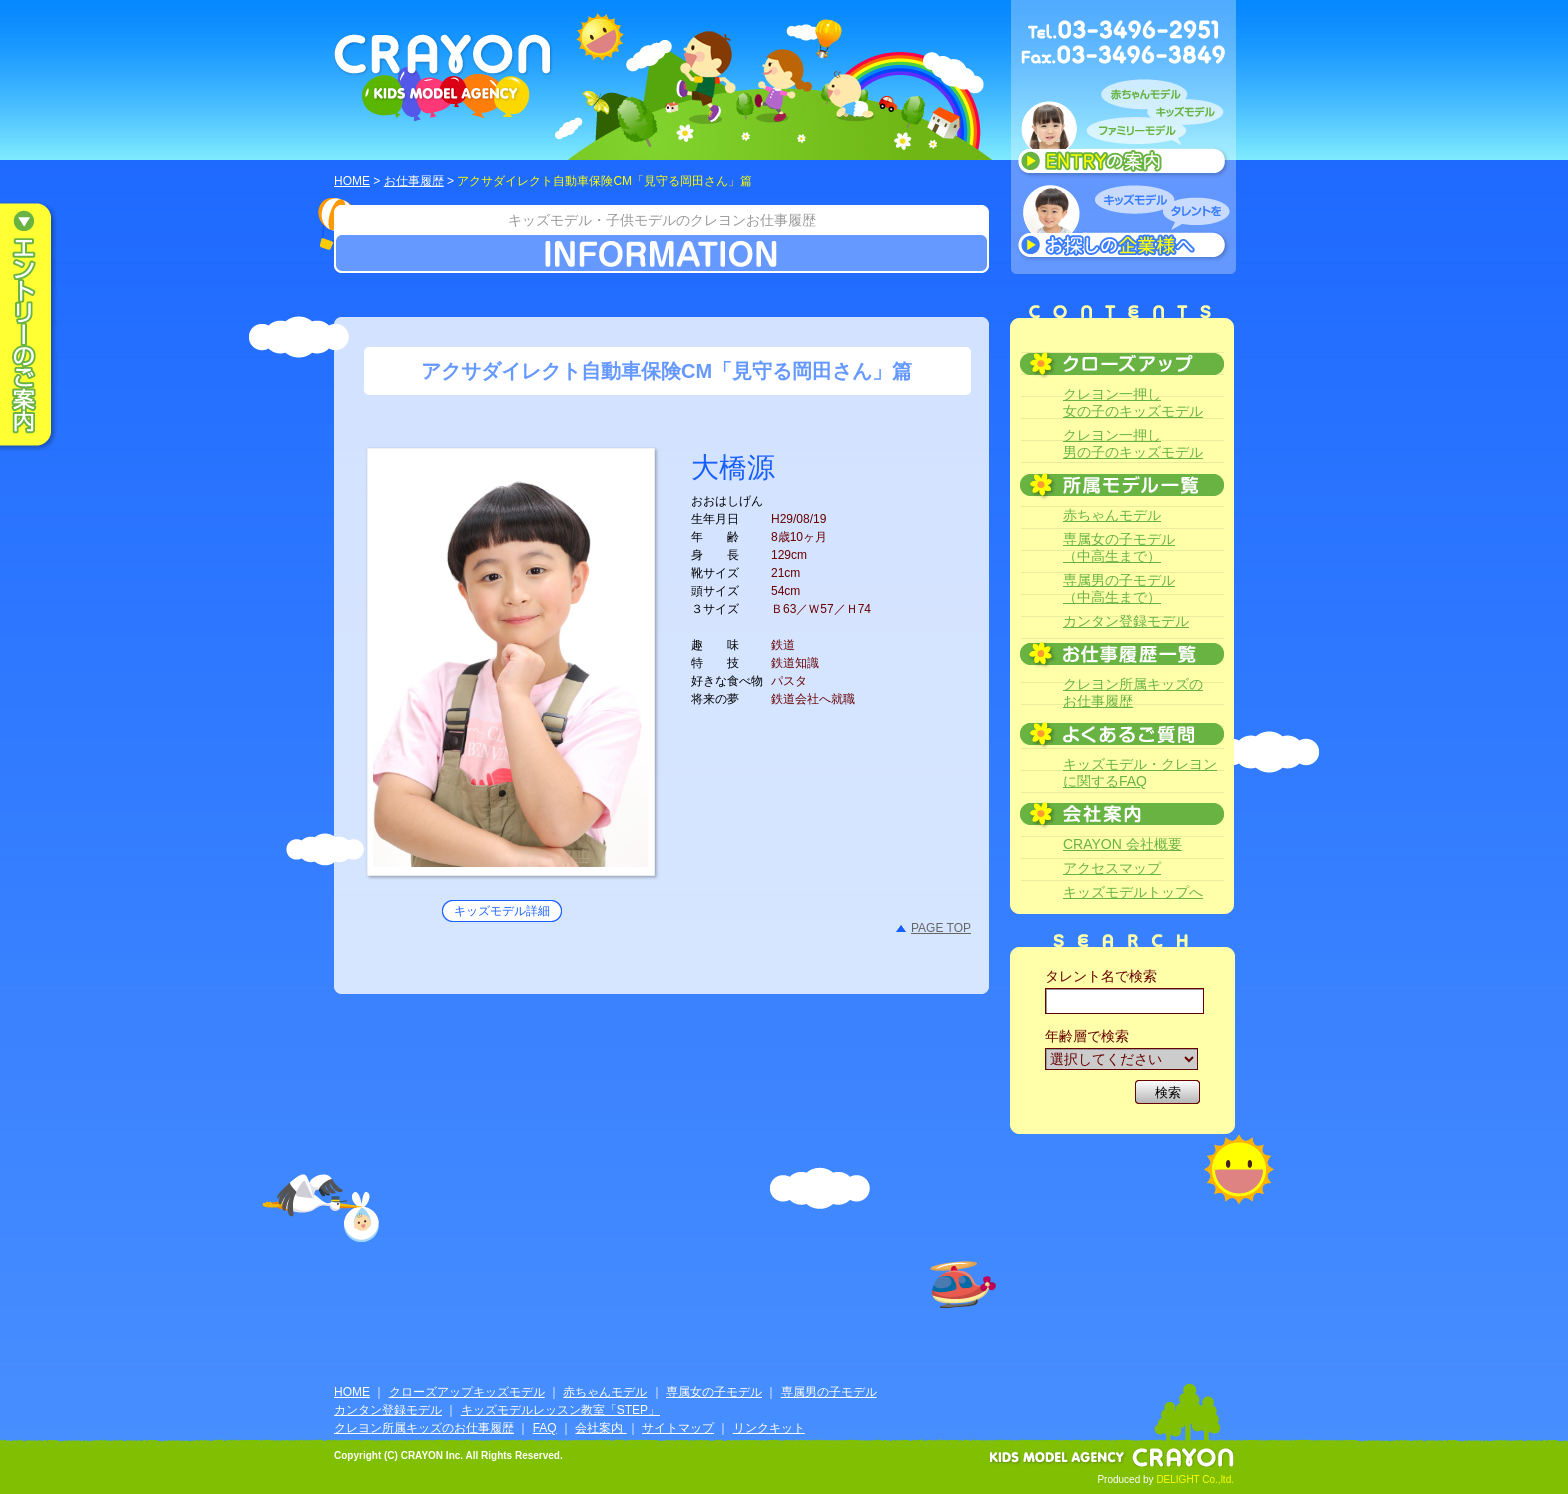 The image size is (1568, 1494). I want to click on 専属男の子モデル, so click(829, 1392).